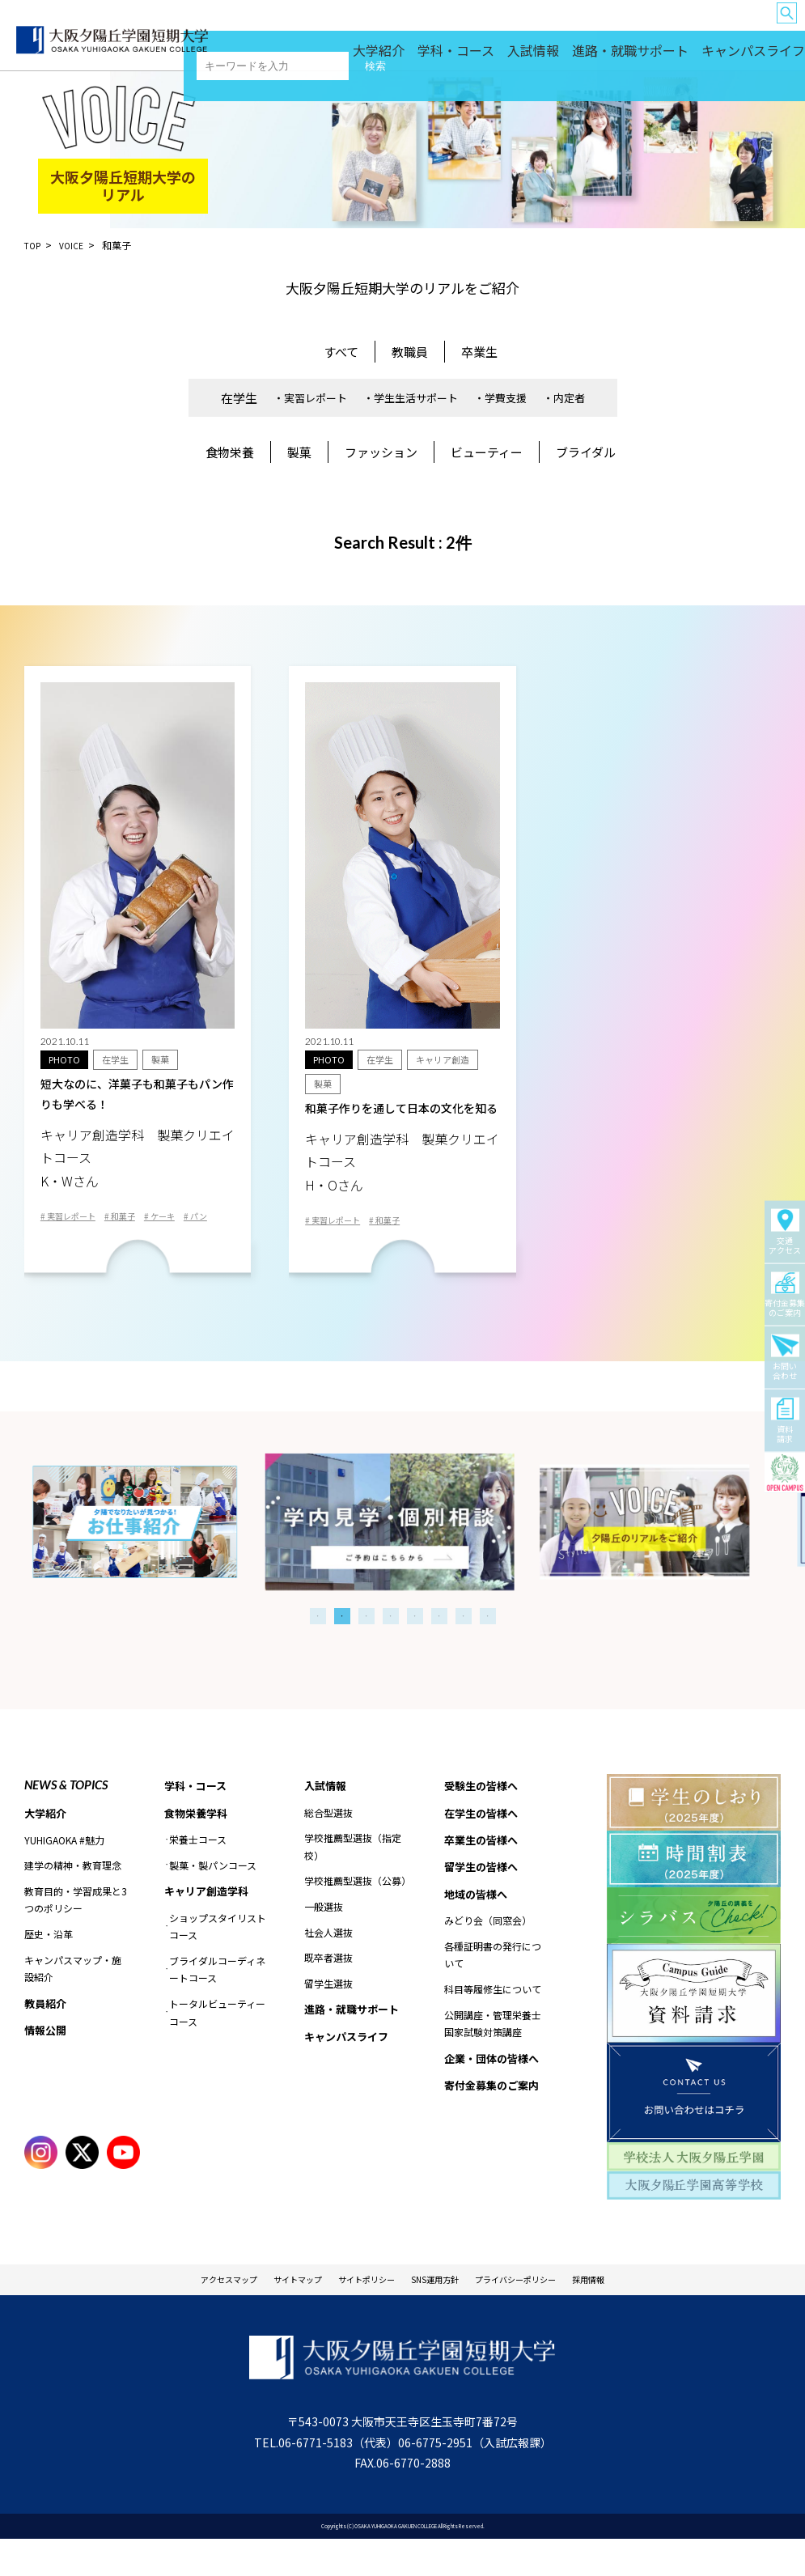 Image resolution: width=805 pixels, height=2576 pixels. I want to click on 企業・団体の皆様へ, so click(738, 25).